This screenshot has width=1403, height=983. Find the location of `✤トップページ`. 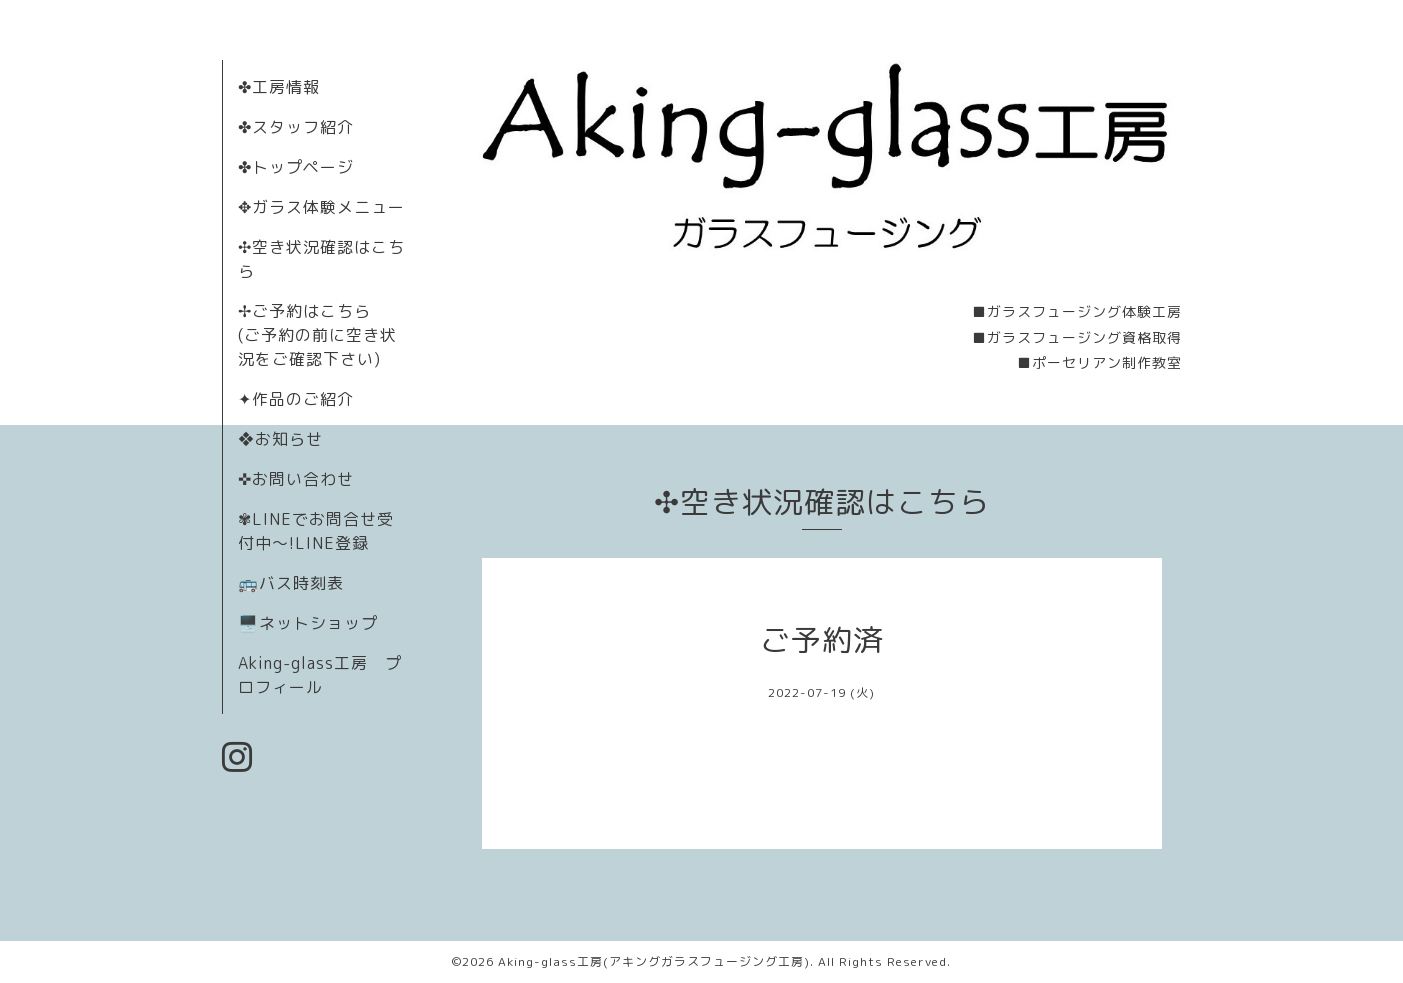

✤トップページ is located at coordinates (296, 167).